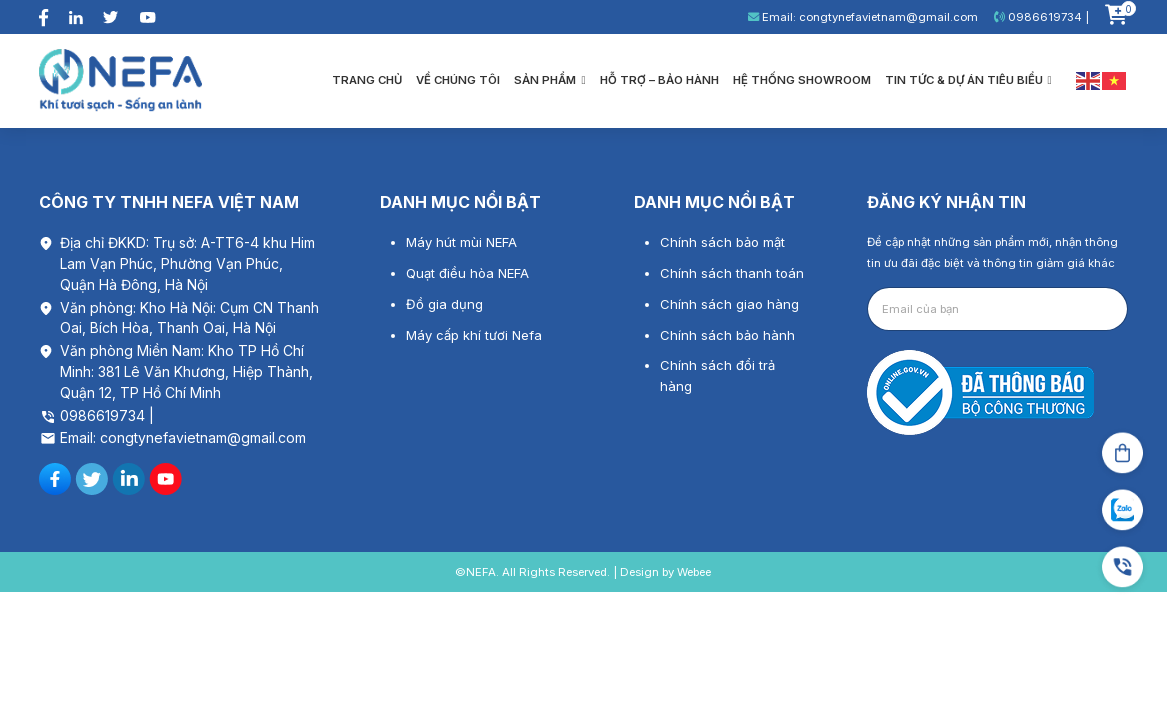 This screenshot has height=720, width=1167. I want to click on Sản phẩm, so click(549, 80).